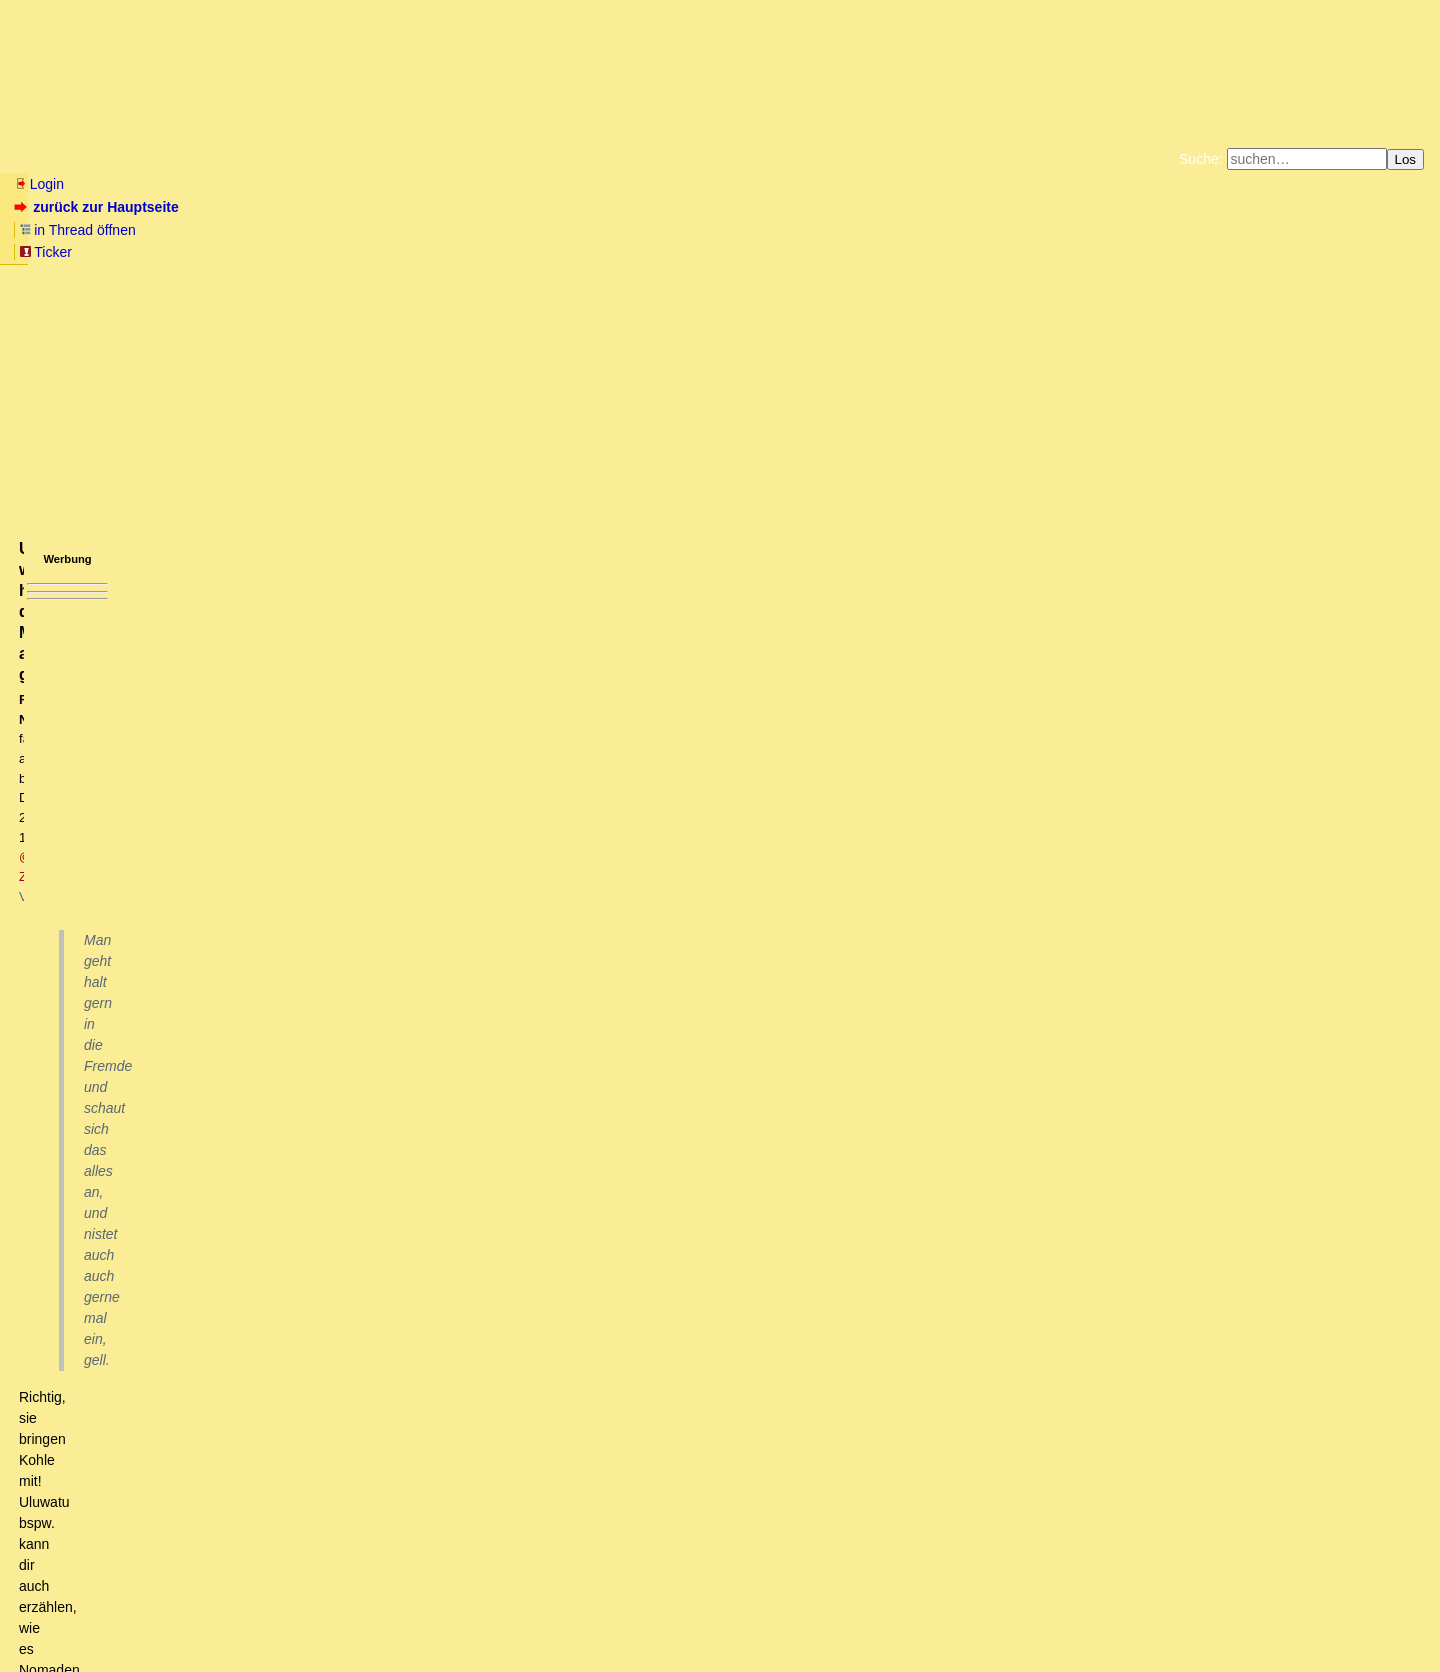 The height and width of the screenshot is (1672, 1440). I want to click on Charles de Gaulles sowie Francois Mitterrand haben die Rothschilds verstaatlicht, immerhin!, so click(404, 1093).